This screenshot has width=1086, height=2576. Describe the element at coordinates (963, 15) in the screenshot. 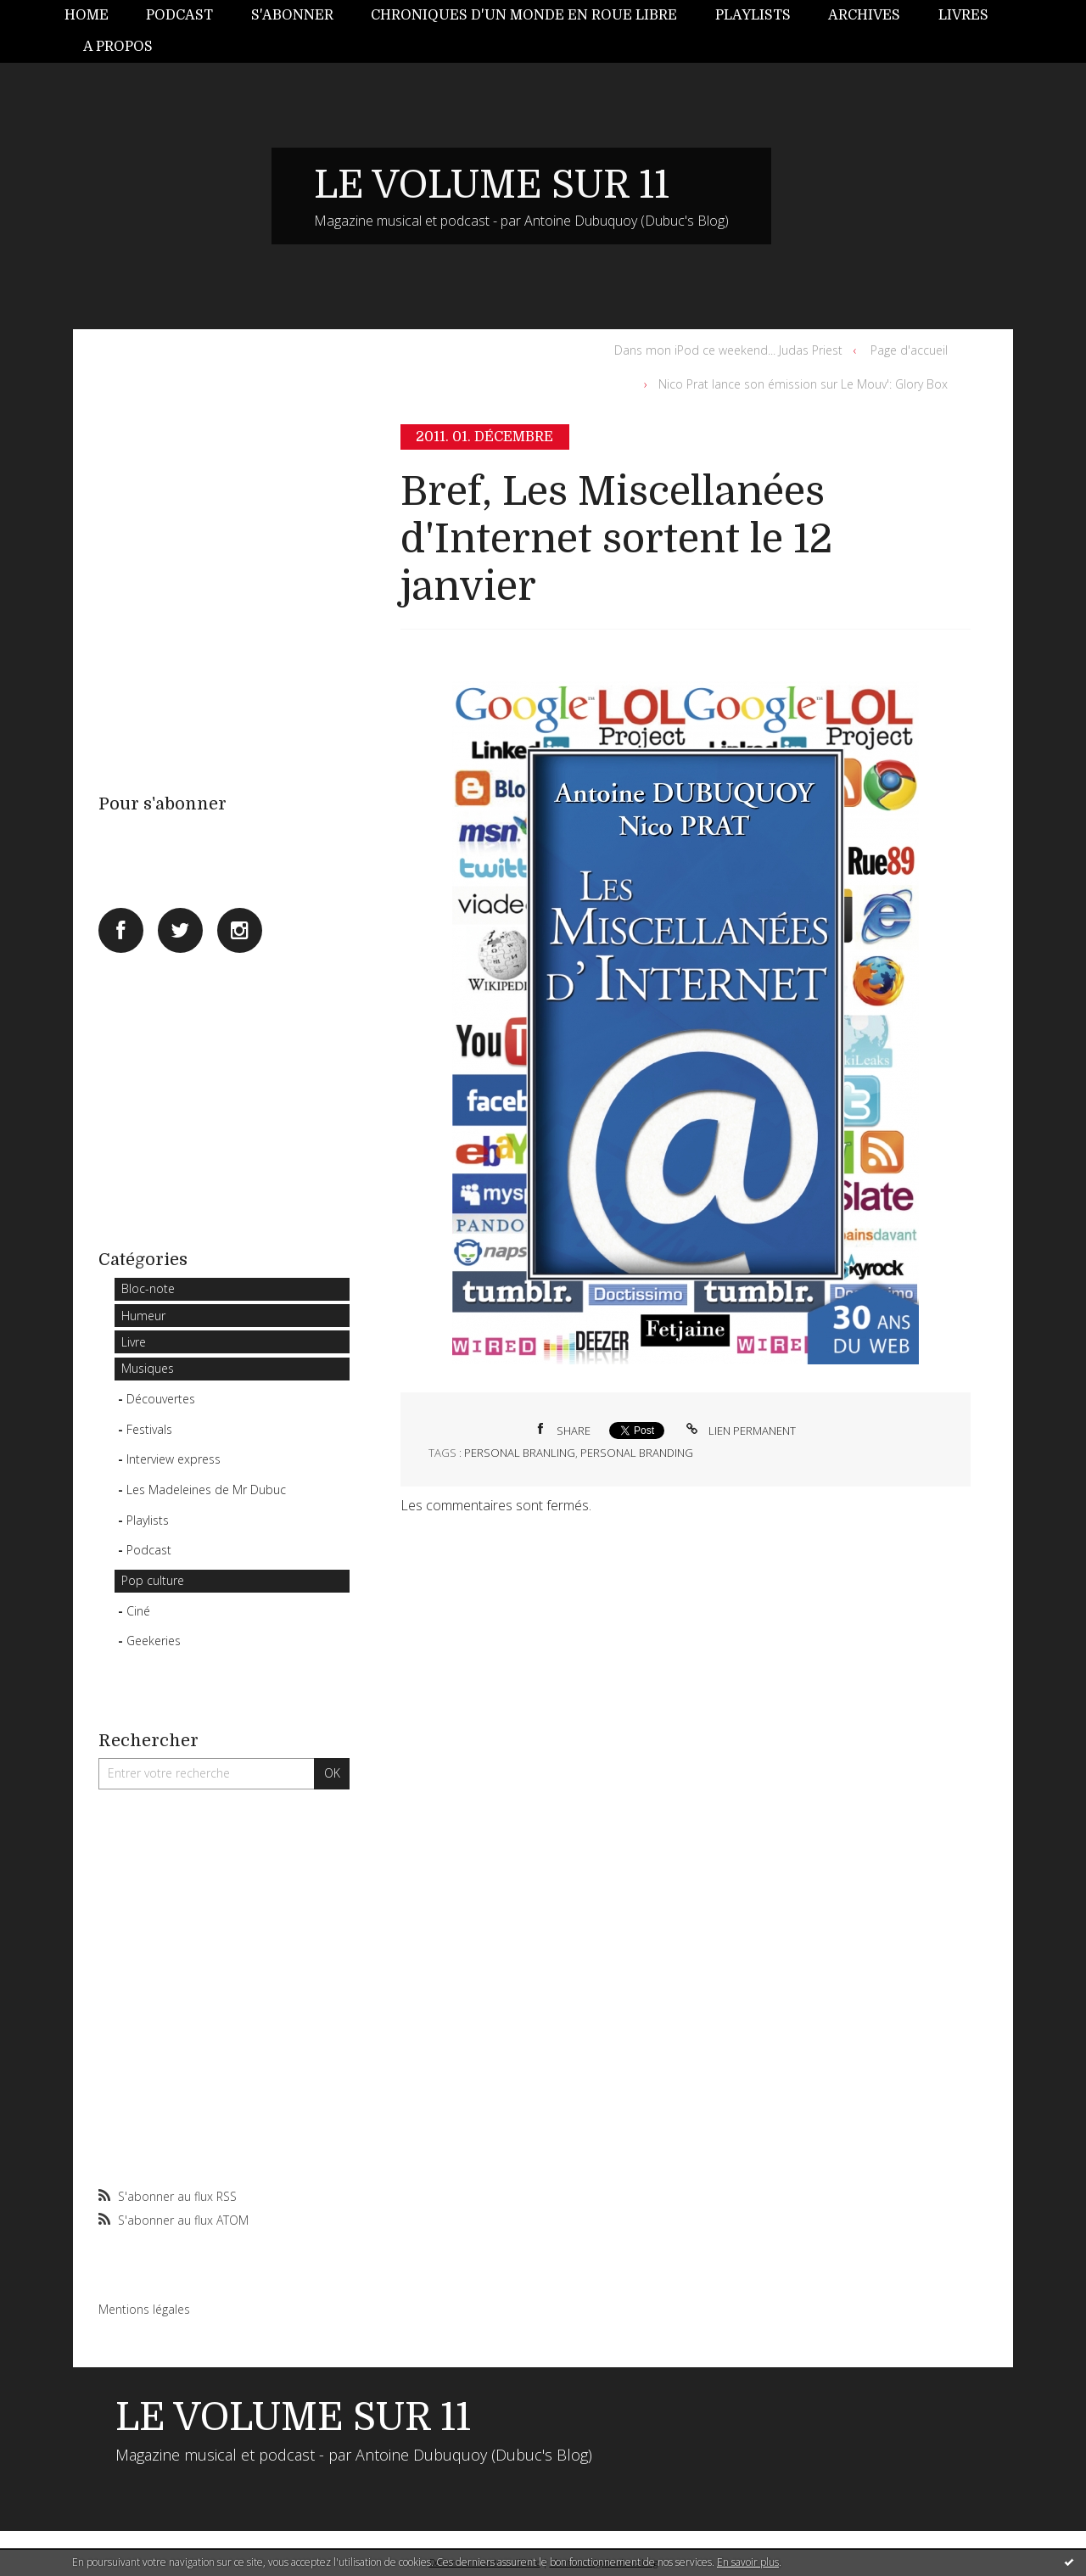

I see `Livres` at that location.